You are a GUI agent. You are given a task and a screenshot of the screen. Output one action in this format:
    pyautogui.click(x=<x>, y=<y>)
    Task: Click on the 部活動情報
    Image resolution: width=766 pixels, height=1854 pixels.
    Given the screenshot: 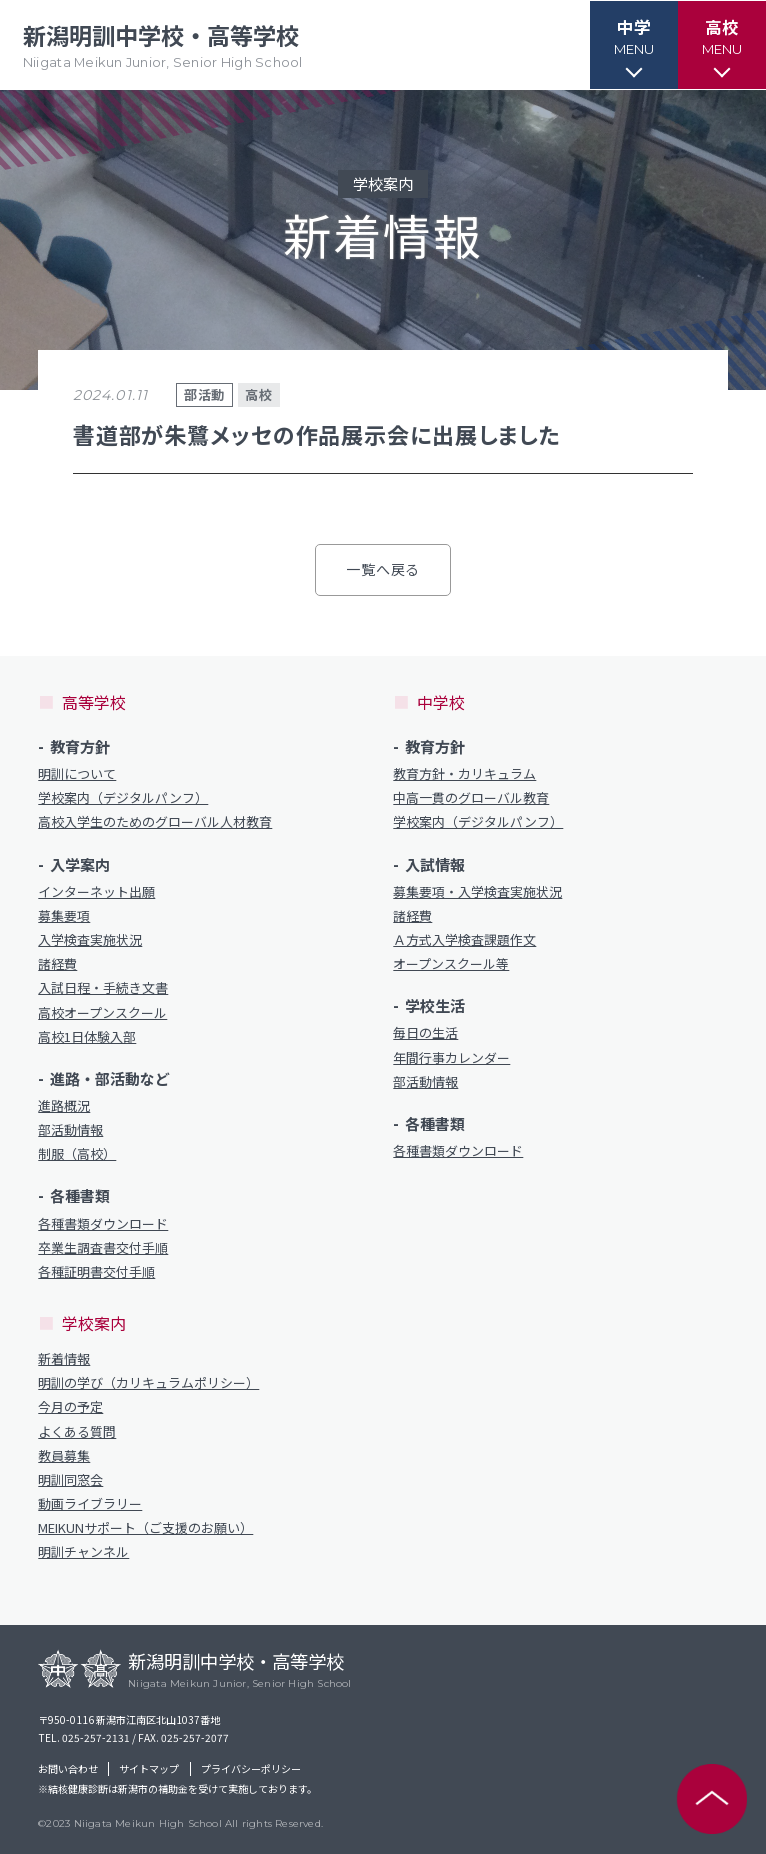 What is the action you would take?
    pyautogui.click(x=70, y=1130)
    